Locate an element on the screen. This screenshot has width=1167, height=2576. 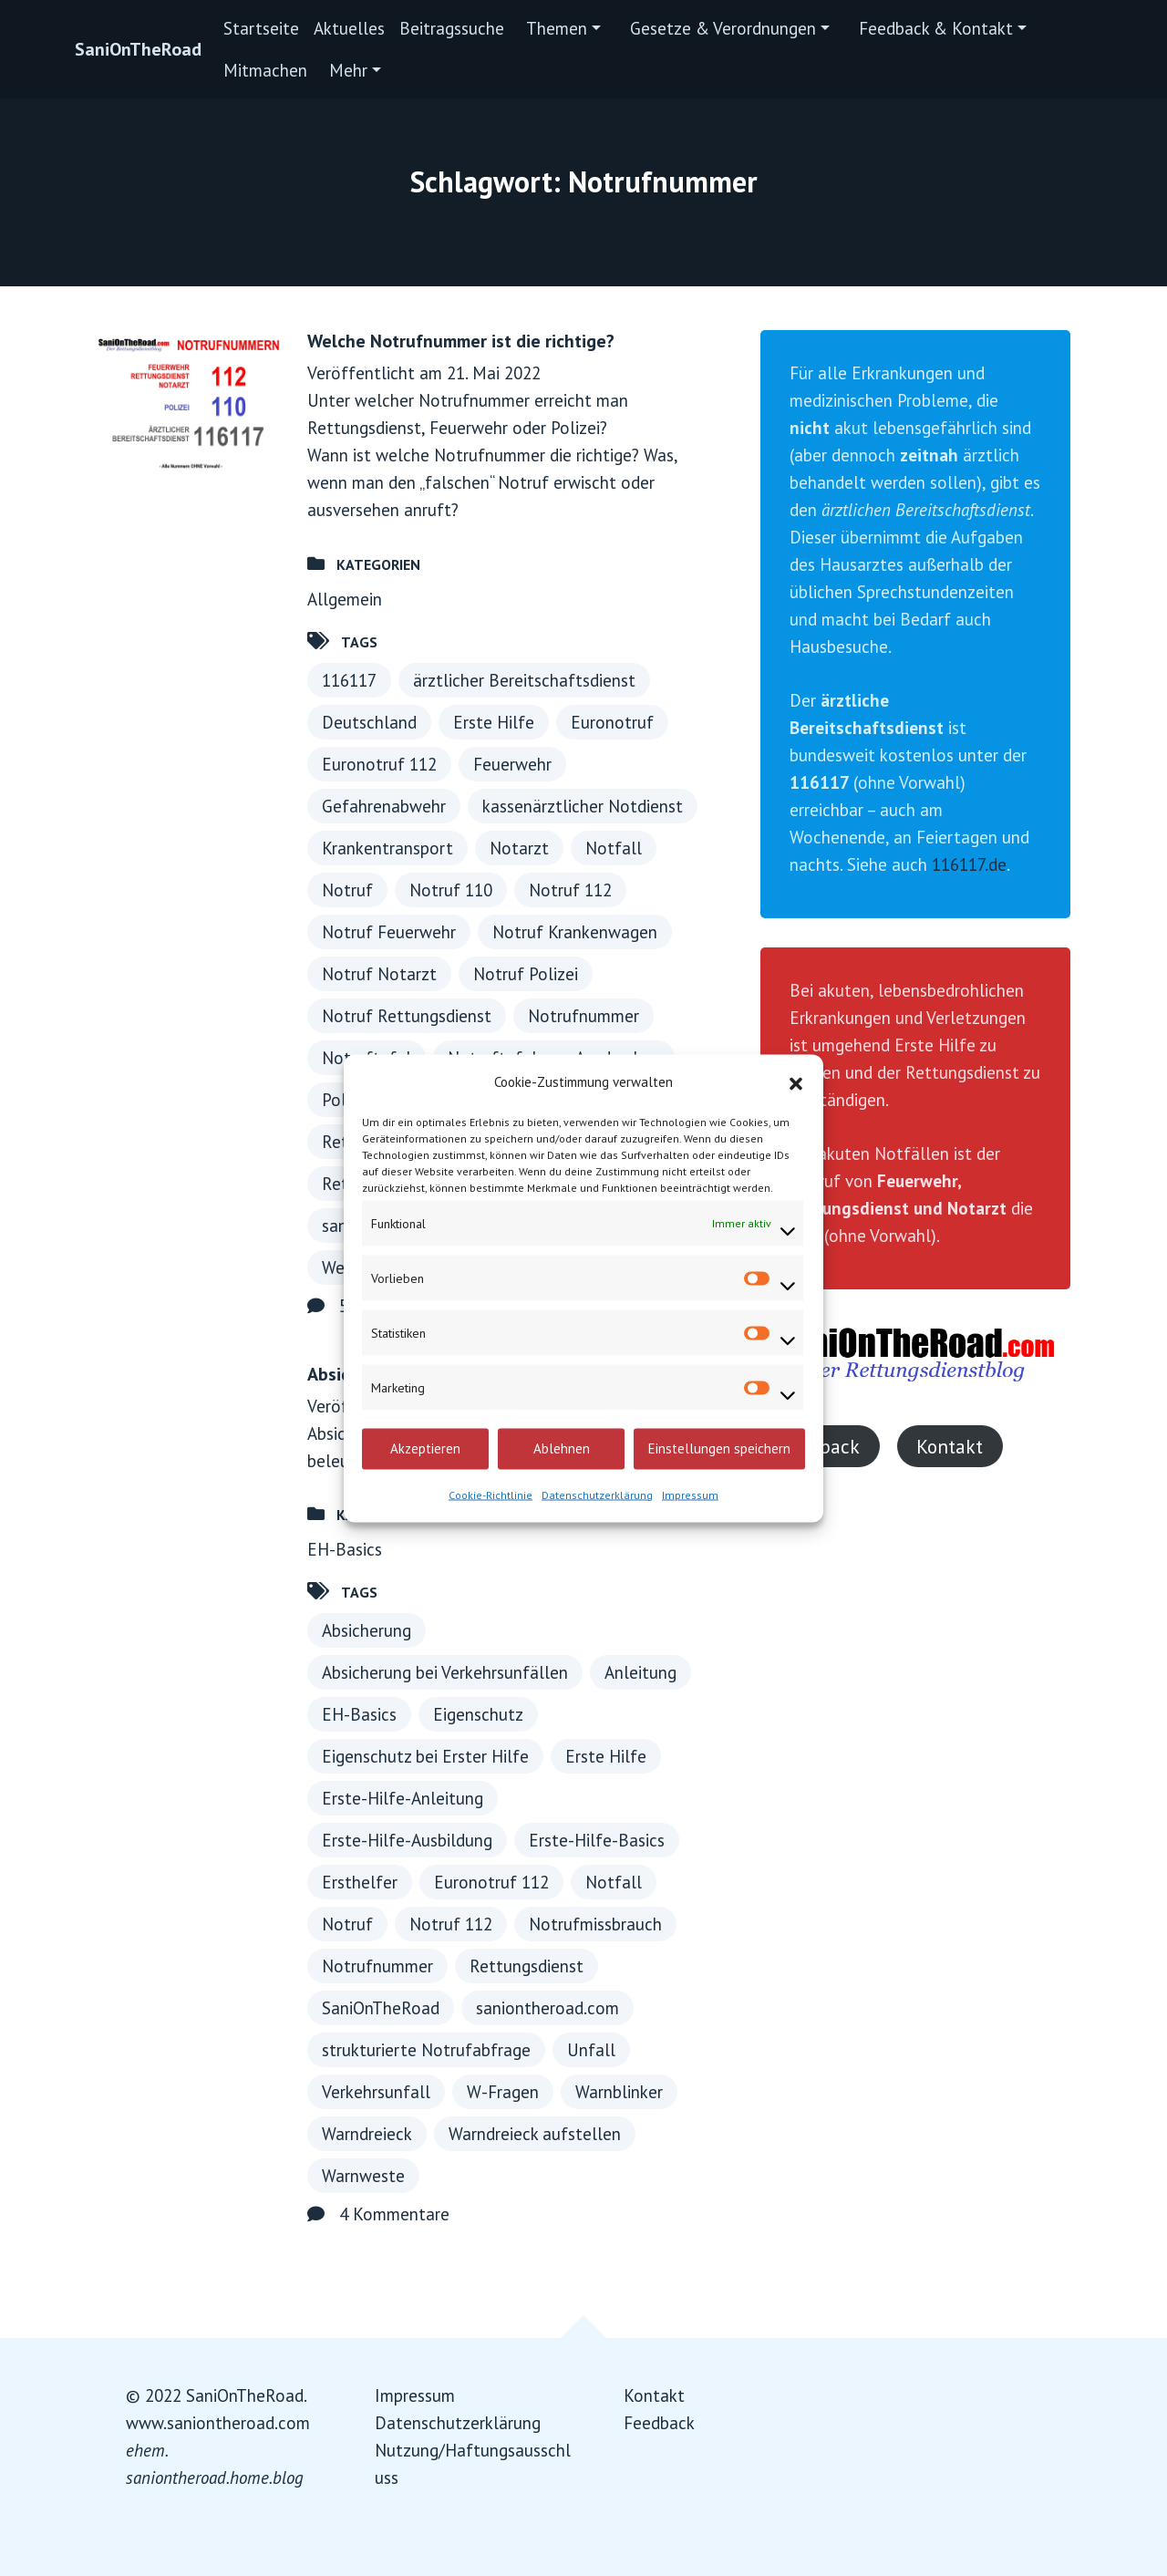
Einstellungen speichern is located at coordinates (719, 1448).